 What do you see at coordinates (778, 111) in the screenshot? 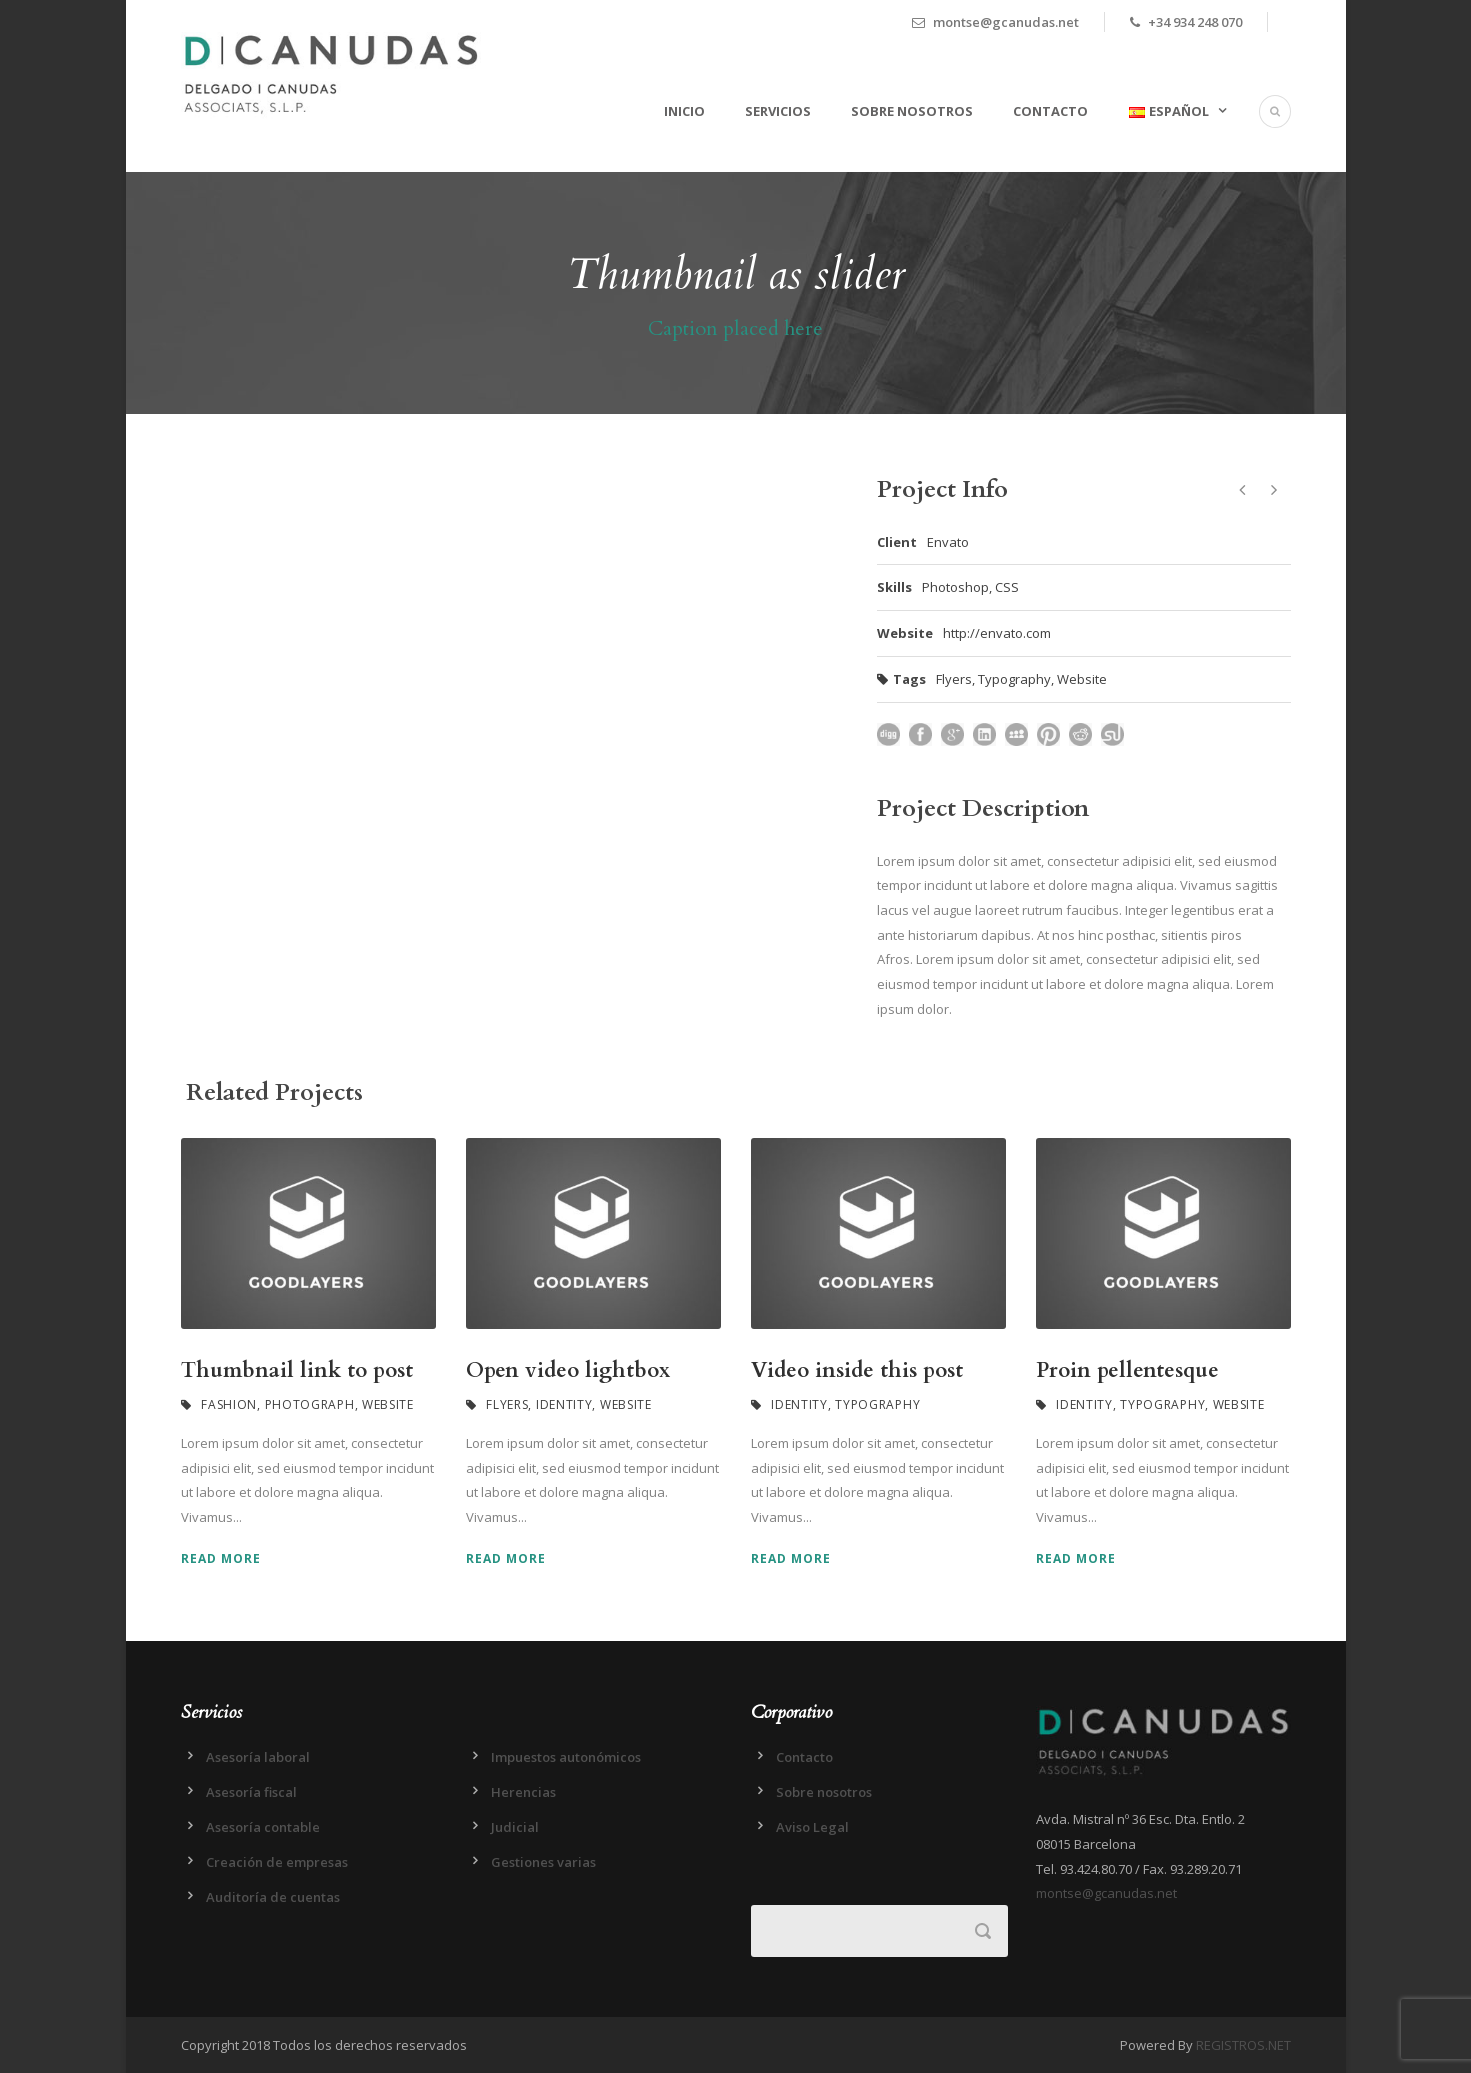
I see `Servicios` at bounding box center [778, 111].